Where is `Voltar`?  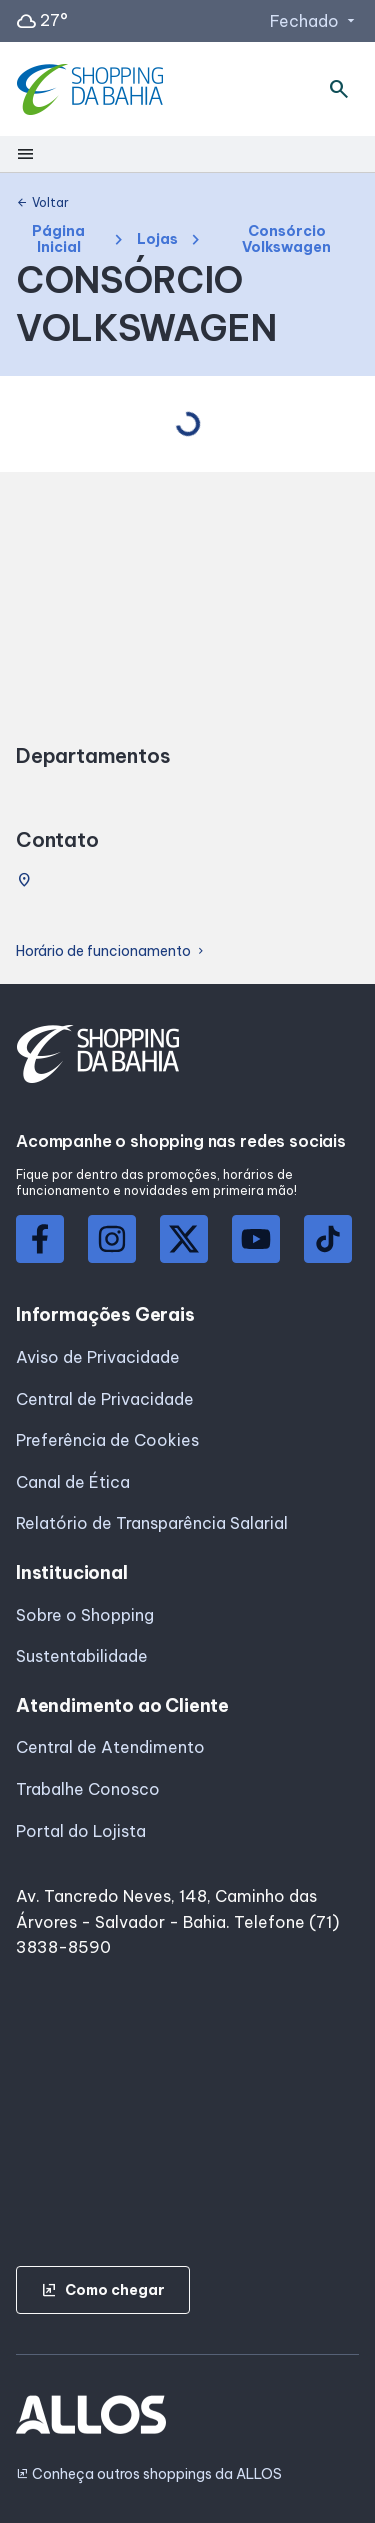
Voltar is located at coordinates (42, 203).